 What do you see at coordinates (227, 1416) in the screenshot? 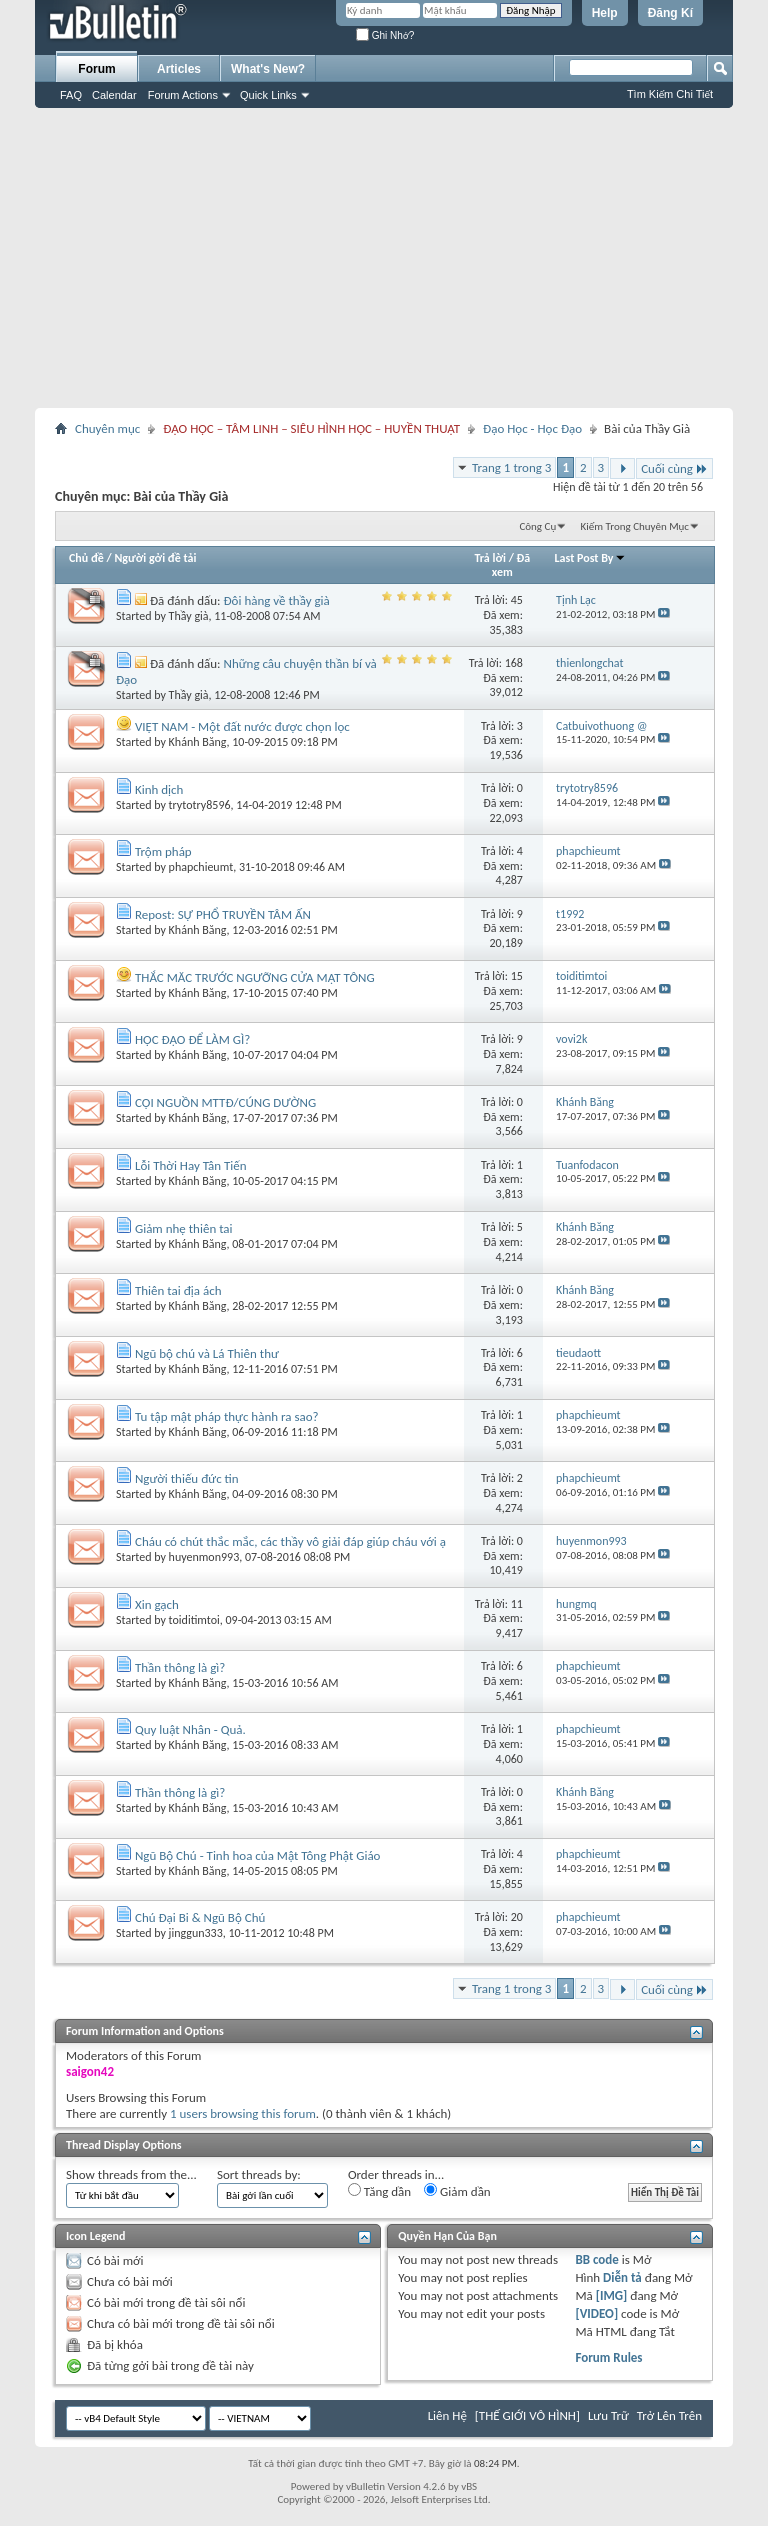
I see `Tu tập mật pháp thực hành ra sao?` at bounding box center [227, 1416].